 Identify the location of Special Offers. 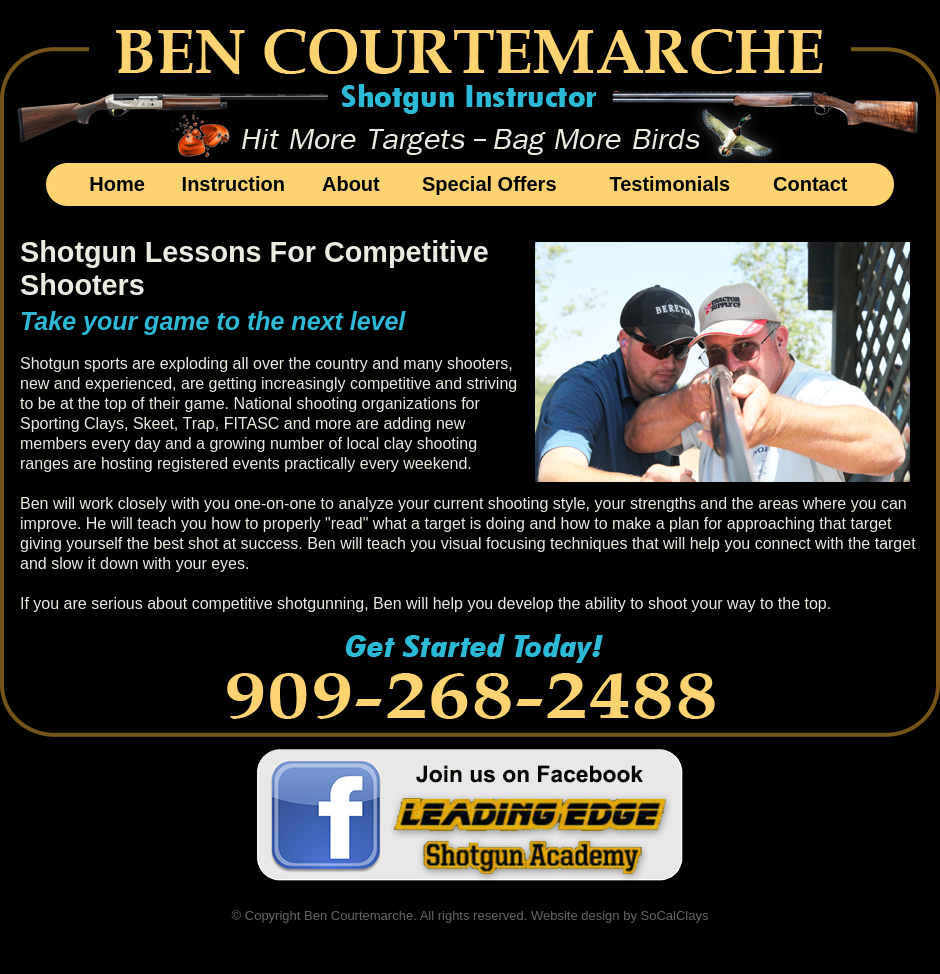
(489, 184).